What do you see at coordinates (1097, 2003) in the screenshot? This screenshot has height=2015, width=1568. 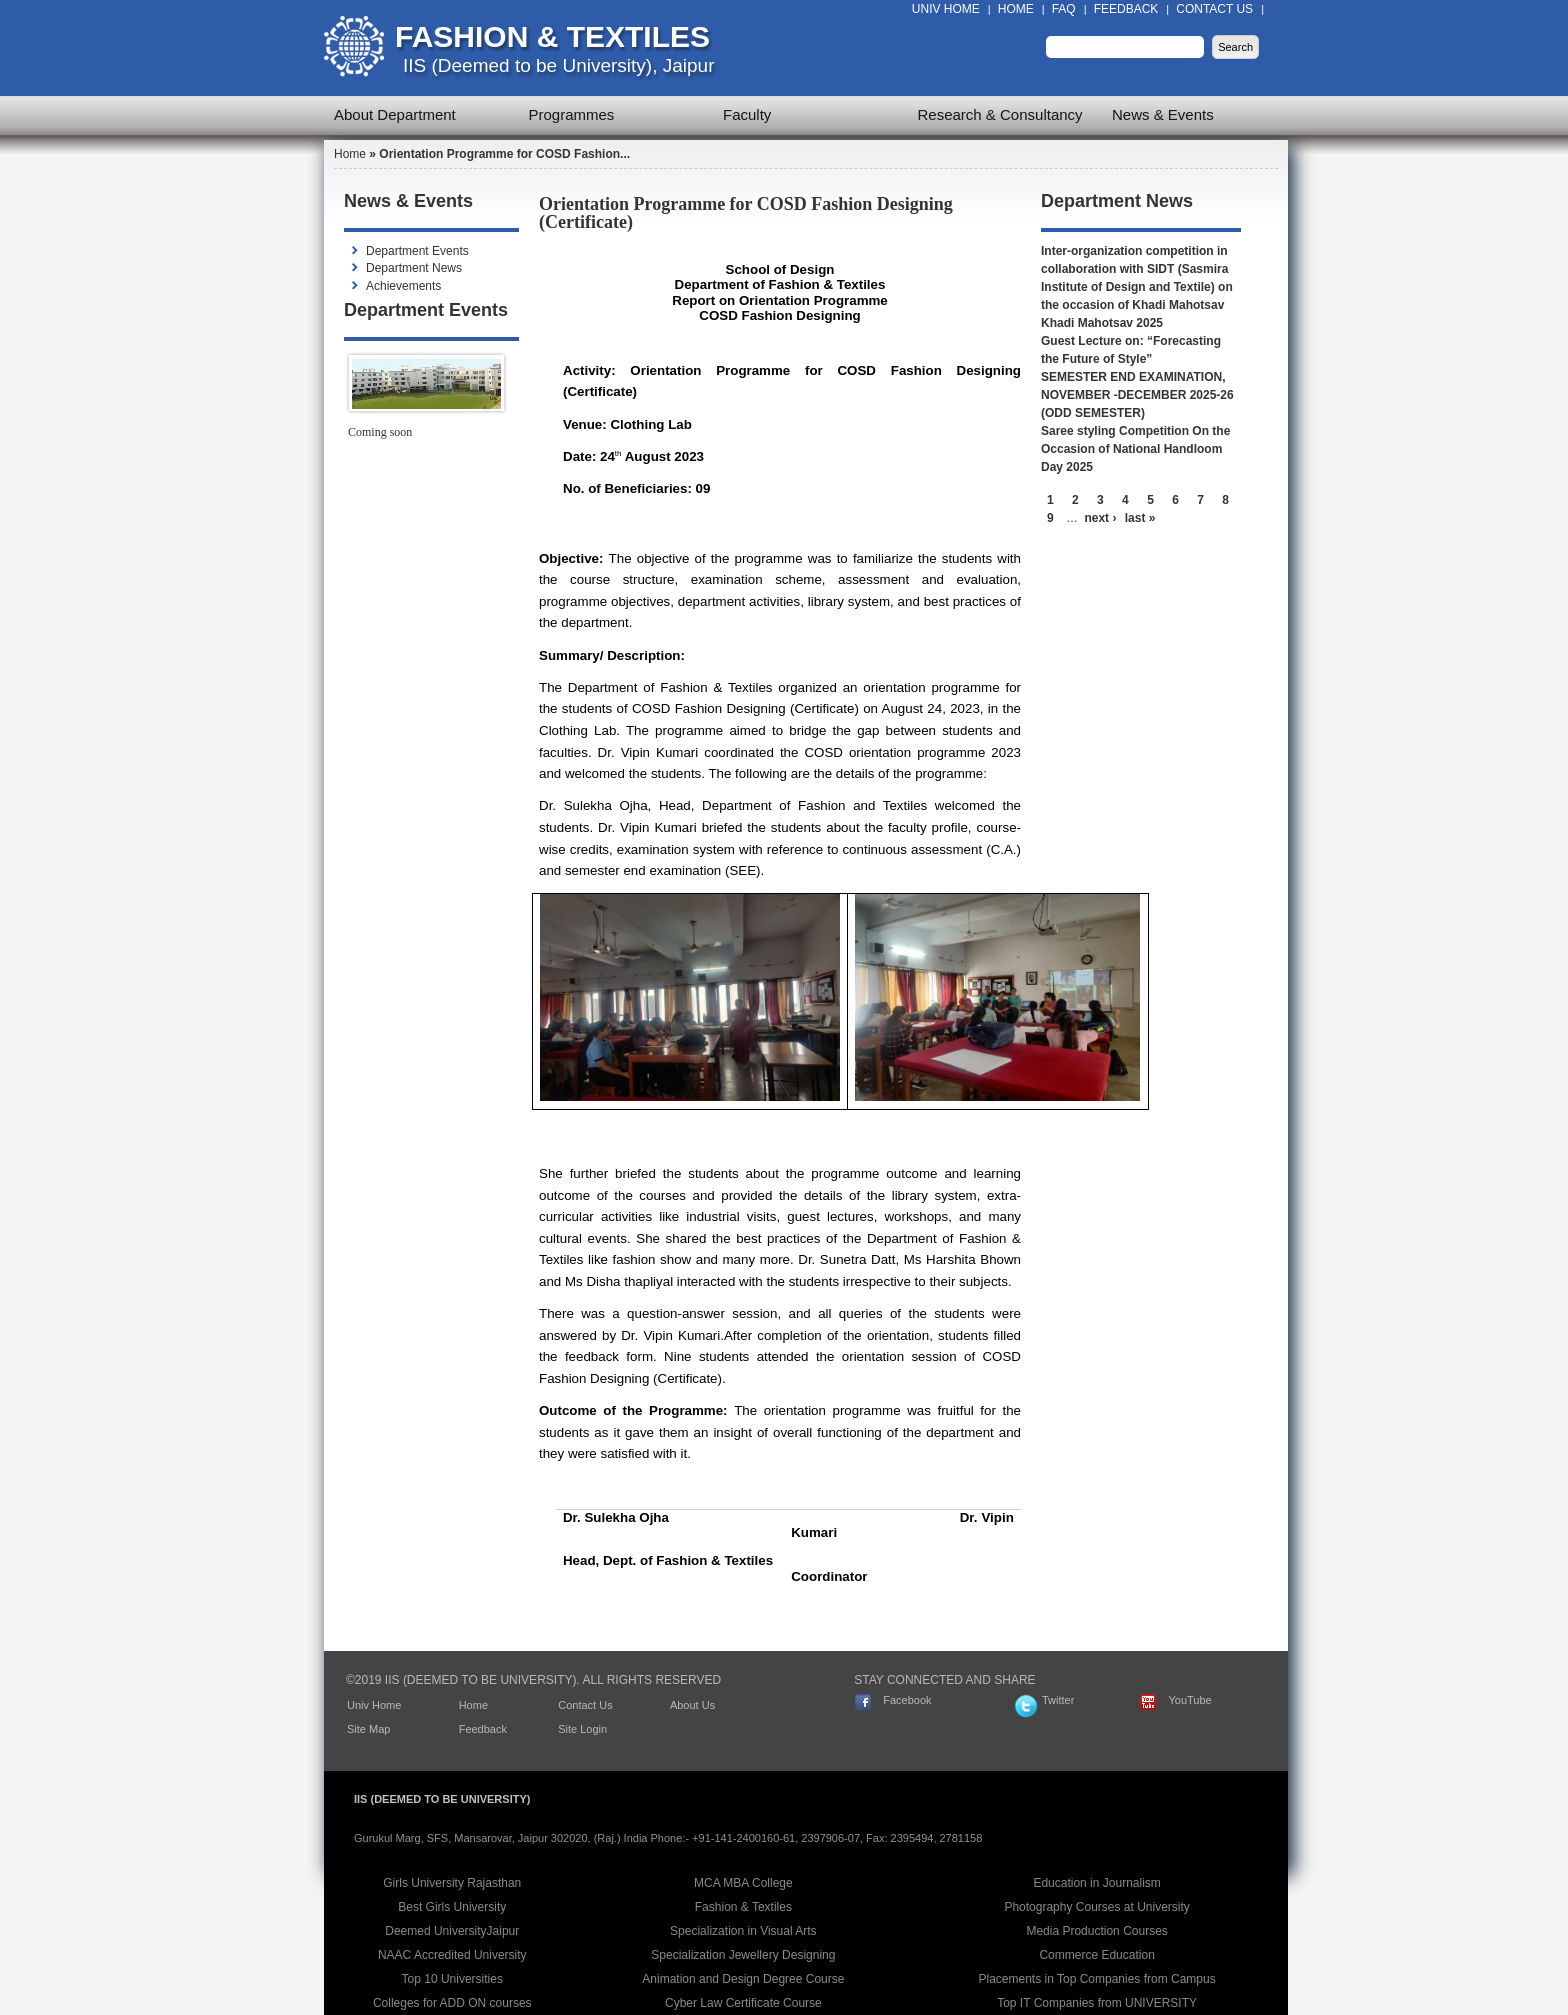 I see `Top IT Companies from UNIVERSITY` at bounding box center [1097, 2003].